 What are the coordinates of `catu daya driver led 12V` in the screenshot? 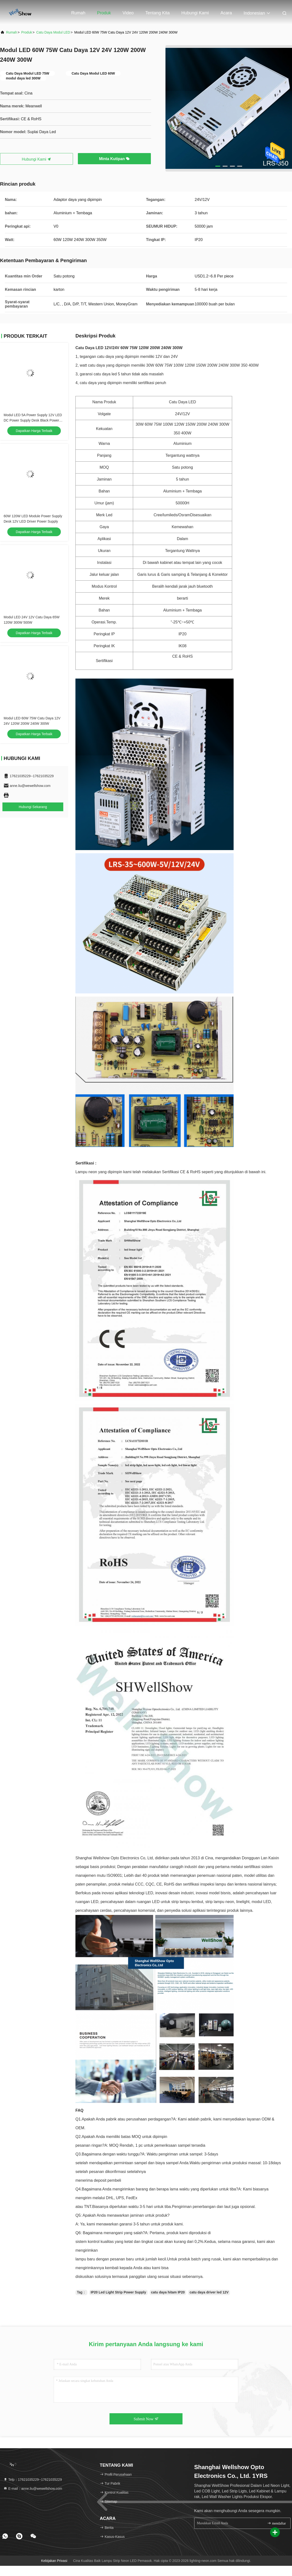 It's located at (209, 2292).